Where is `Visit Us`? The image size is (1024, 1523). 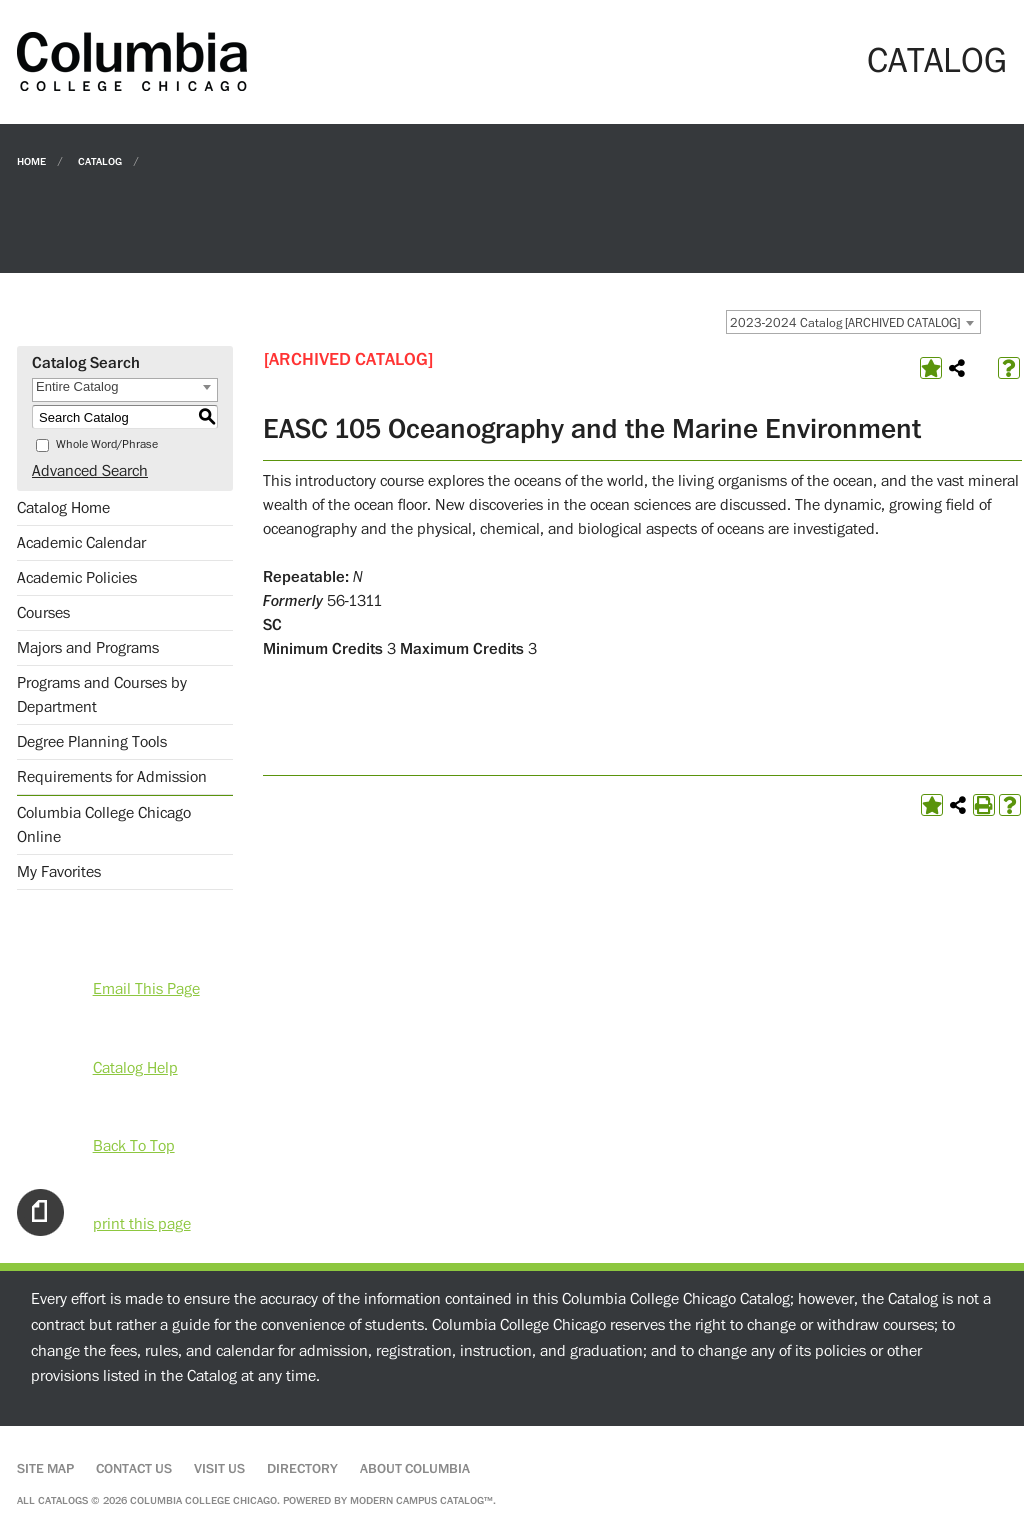
Visit Us is located at coordinates (219, 1469).